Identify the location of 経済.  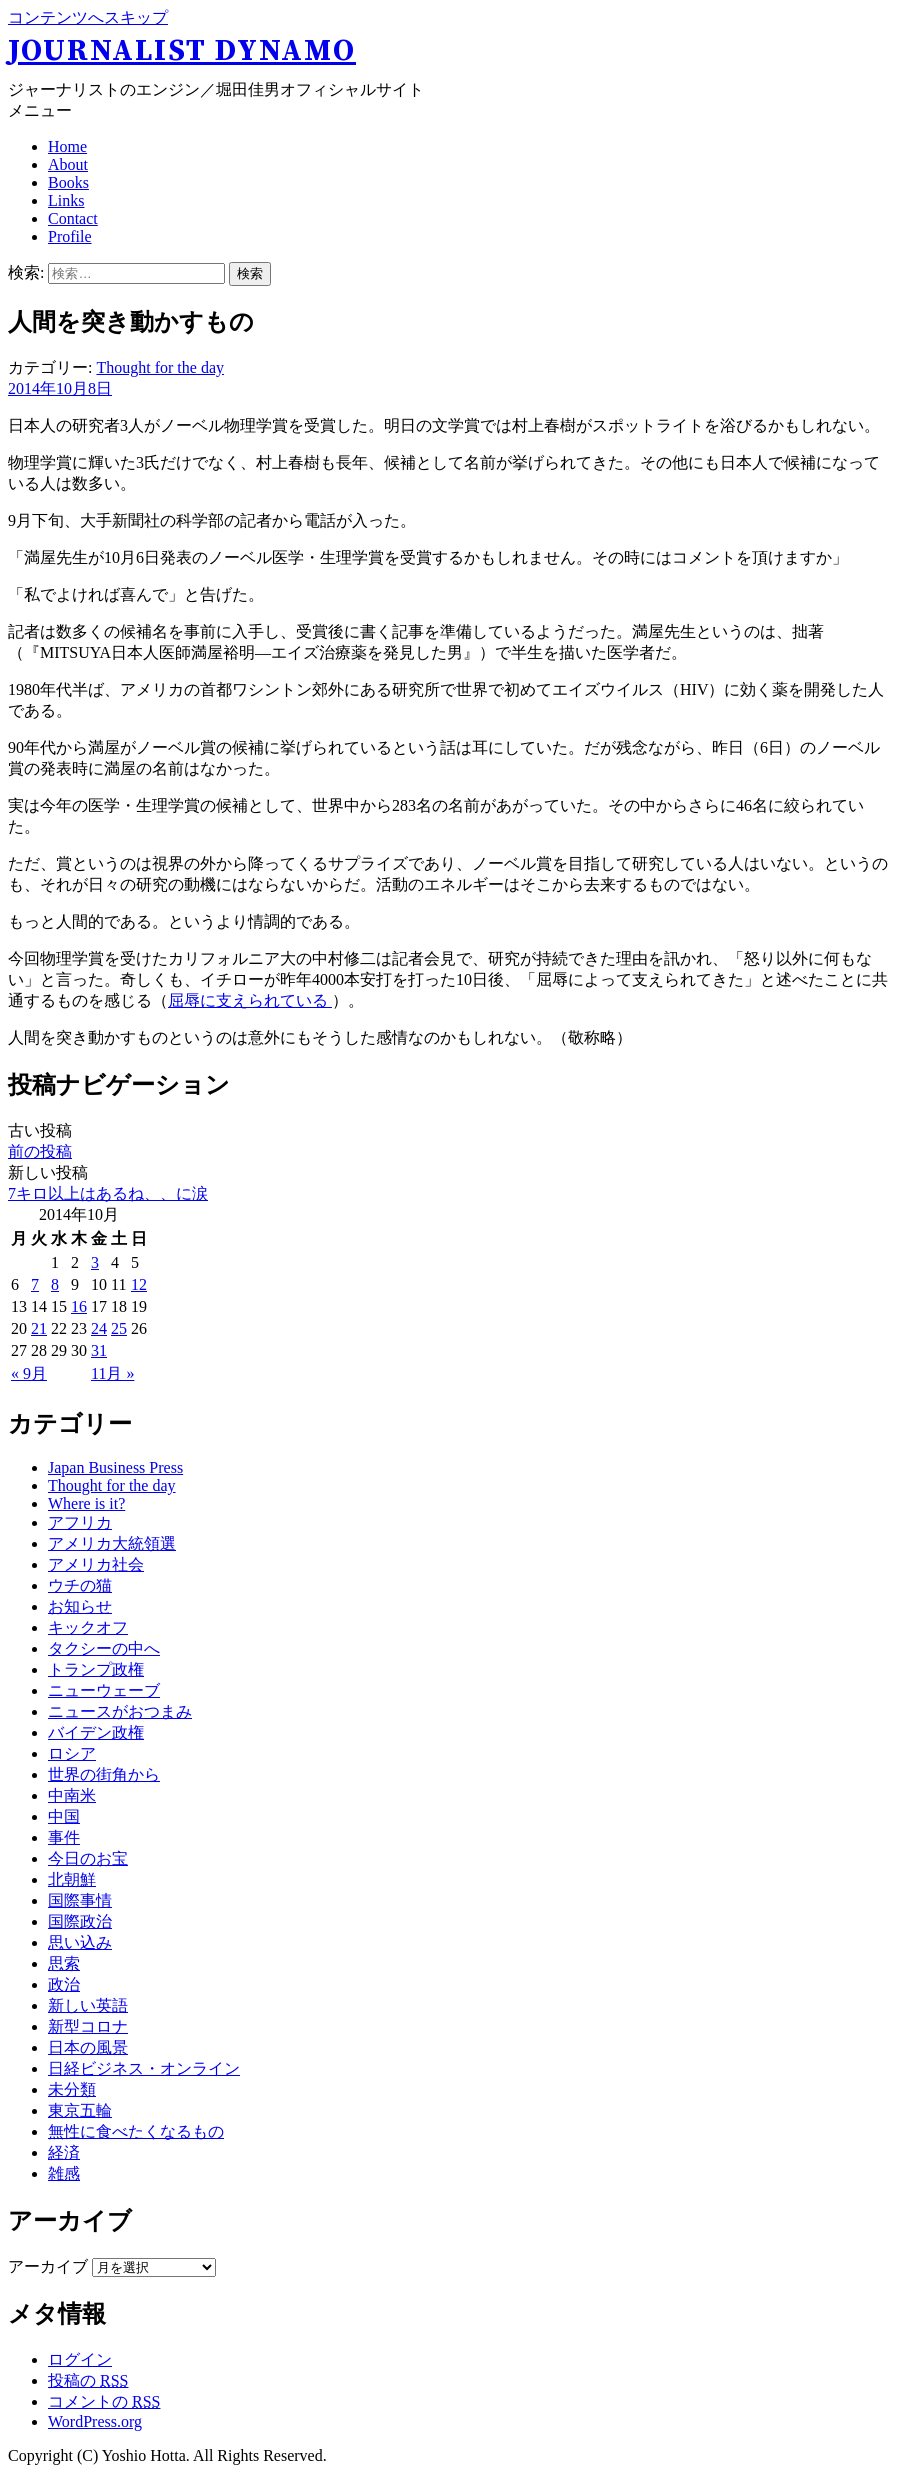
(64, 2152).